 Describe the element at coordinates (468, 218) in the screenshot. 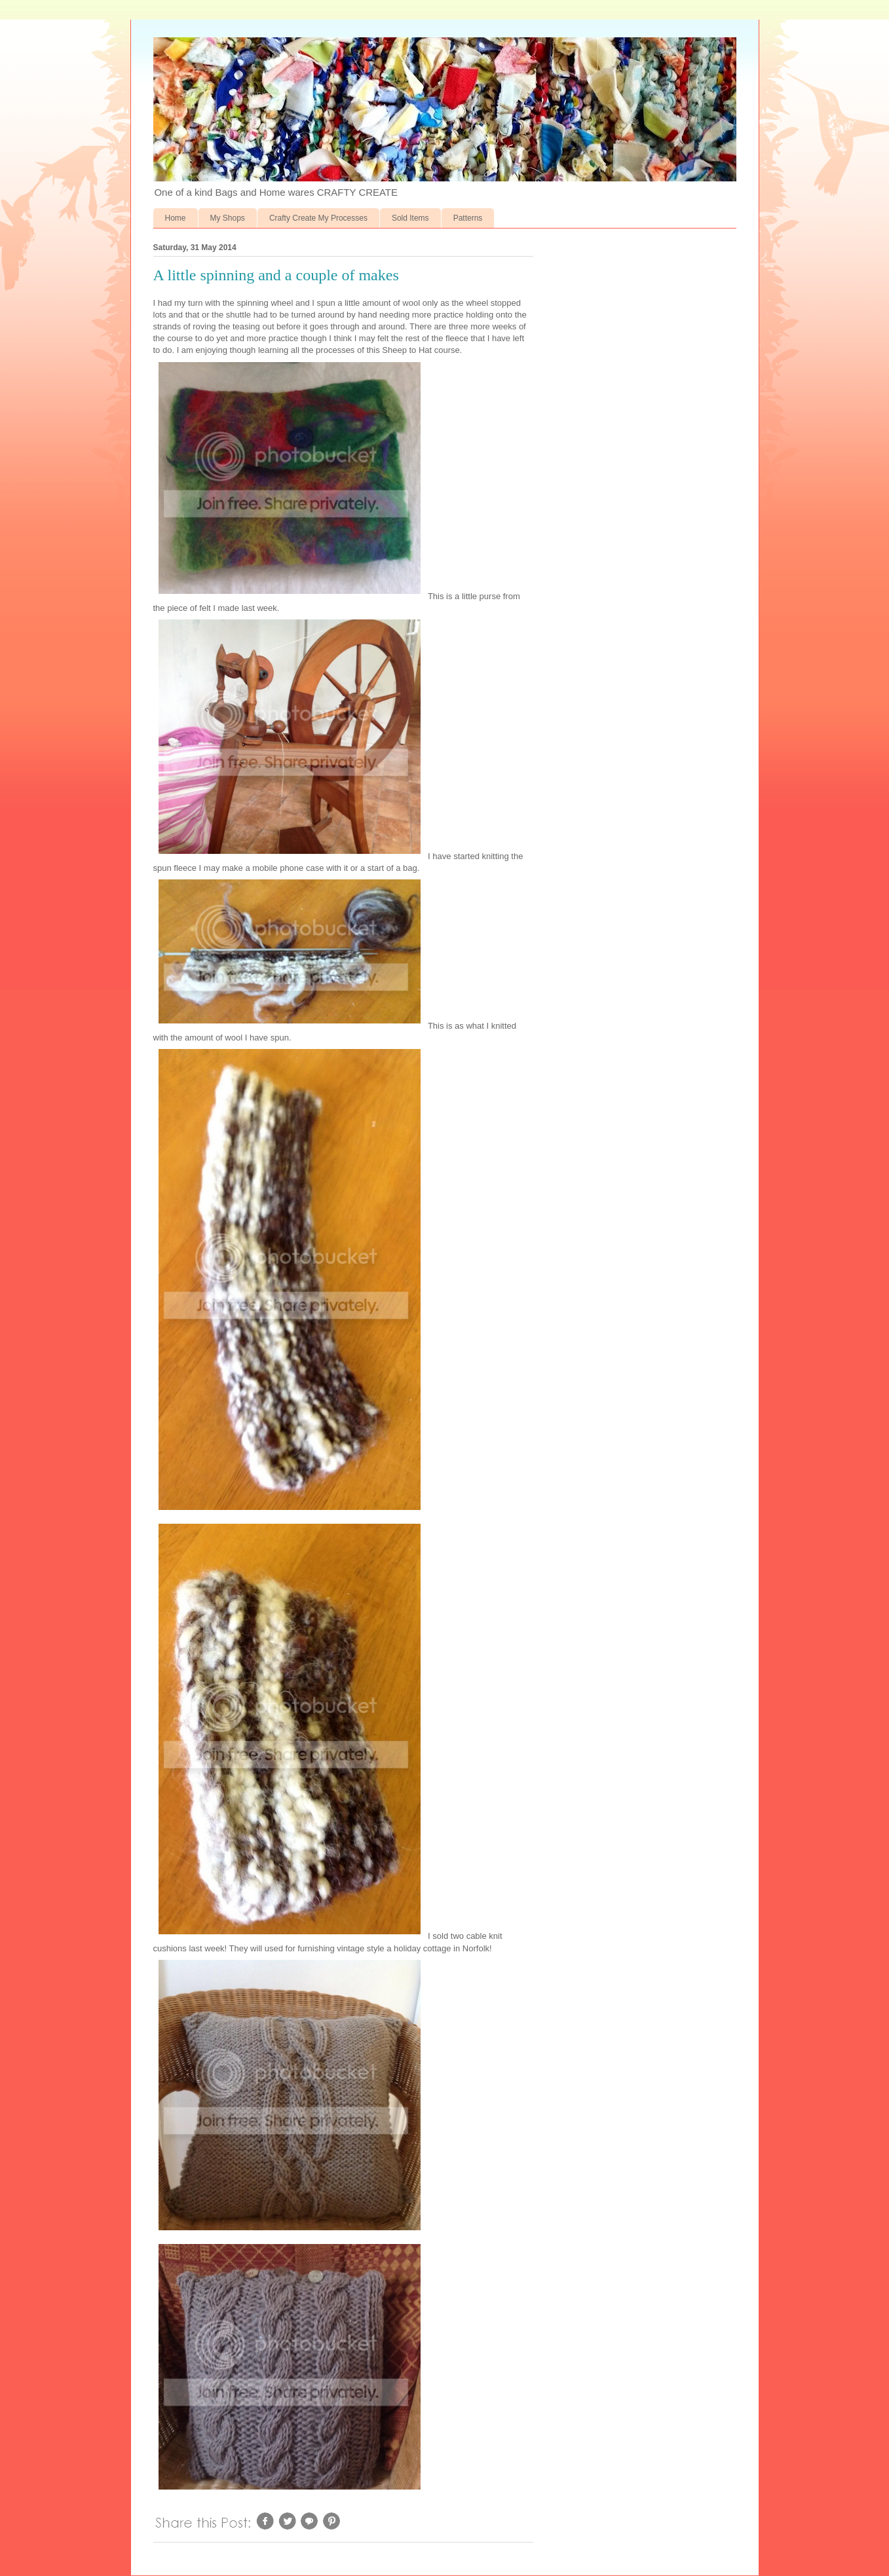

I see `Patterns` at that location.